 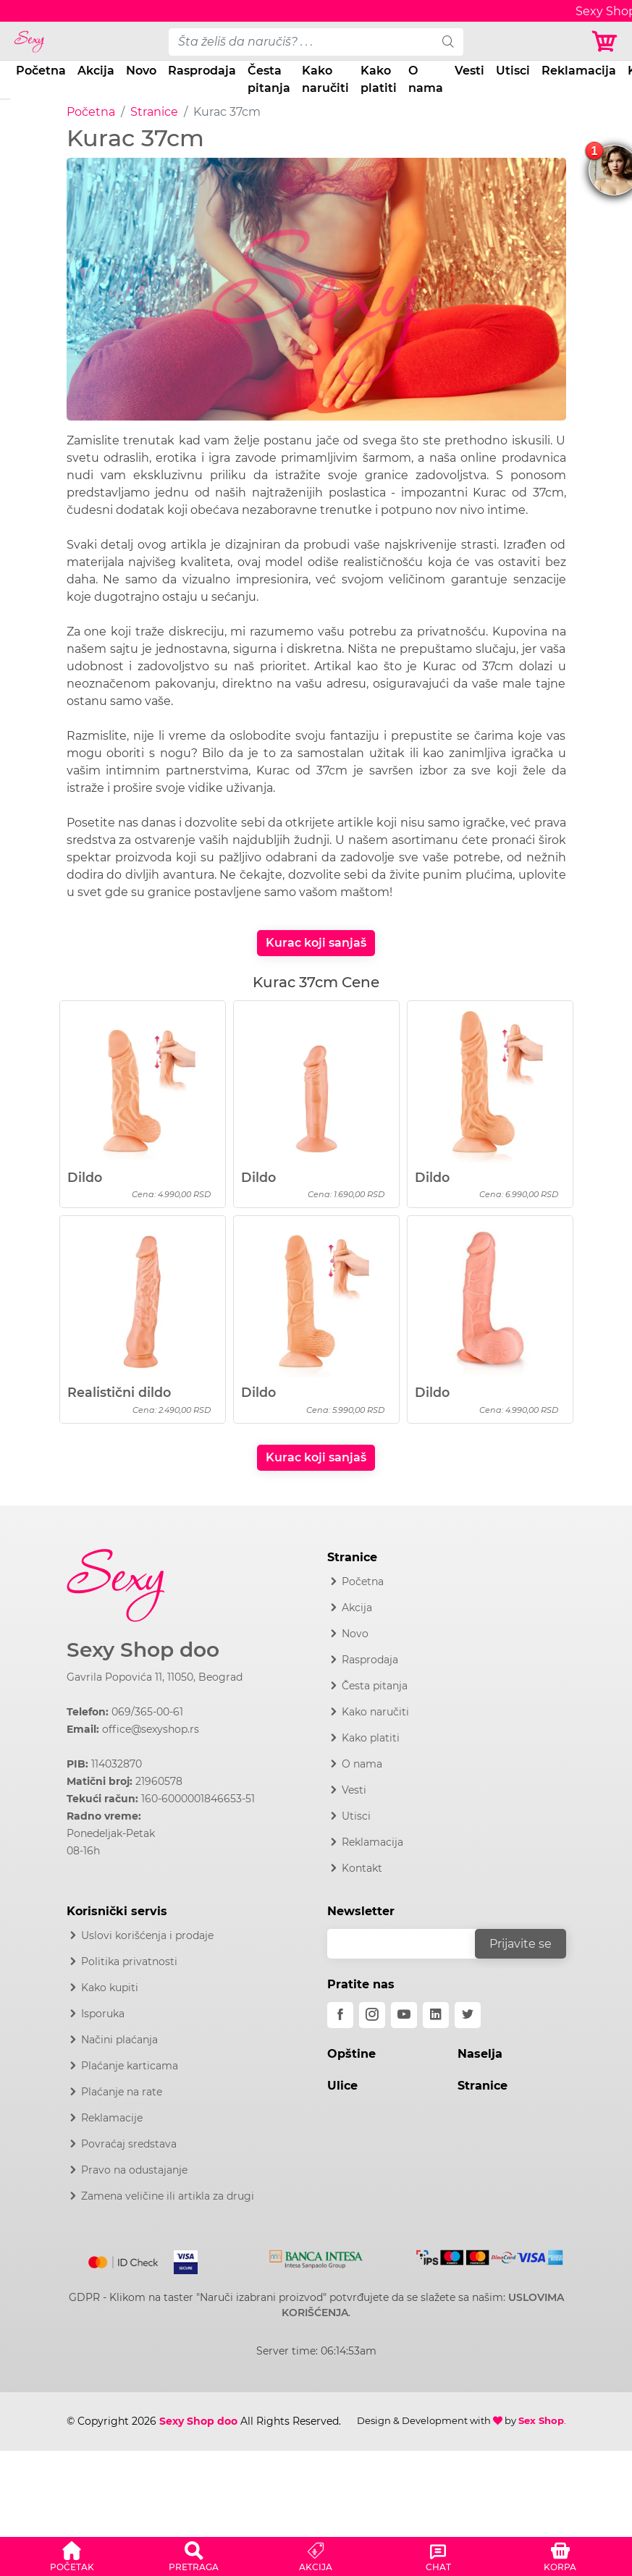 What do you see at coordinates (129, 2144) in the screenshot?
I see `Povraćaj sredstava` at bounding box center [129, 2144].